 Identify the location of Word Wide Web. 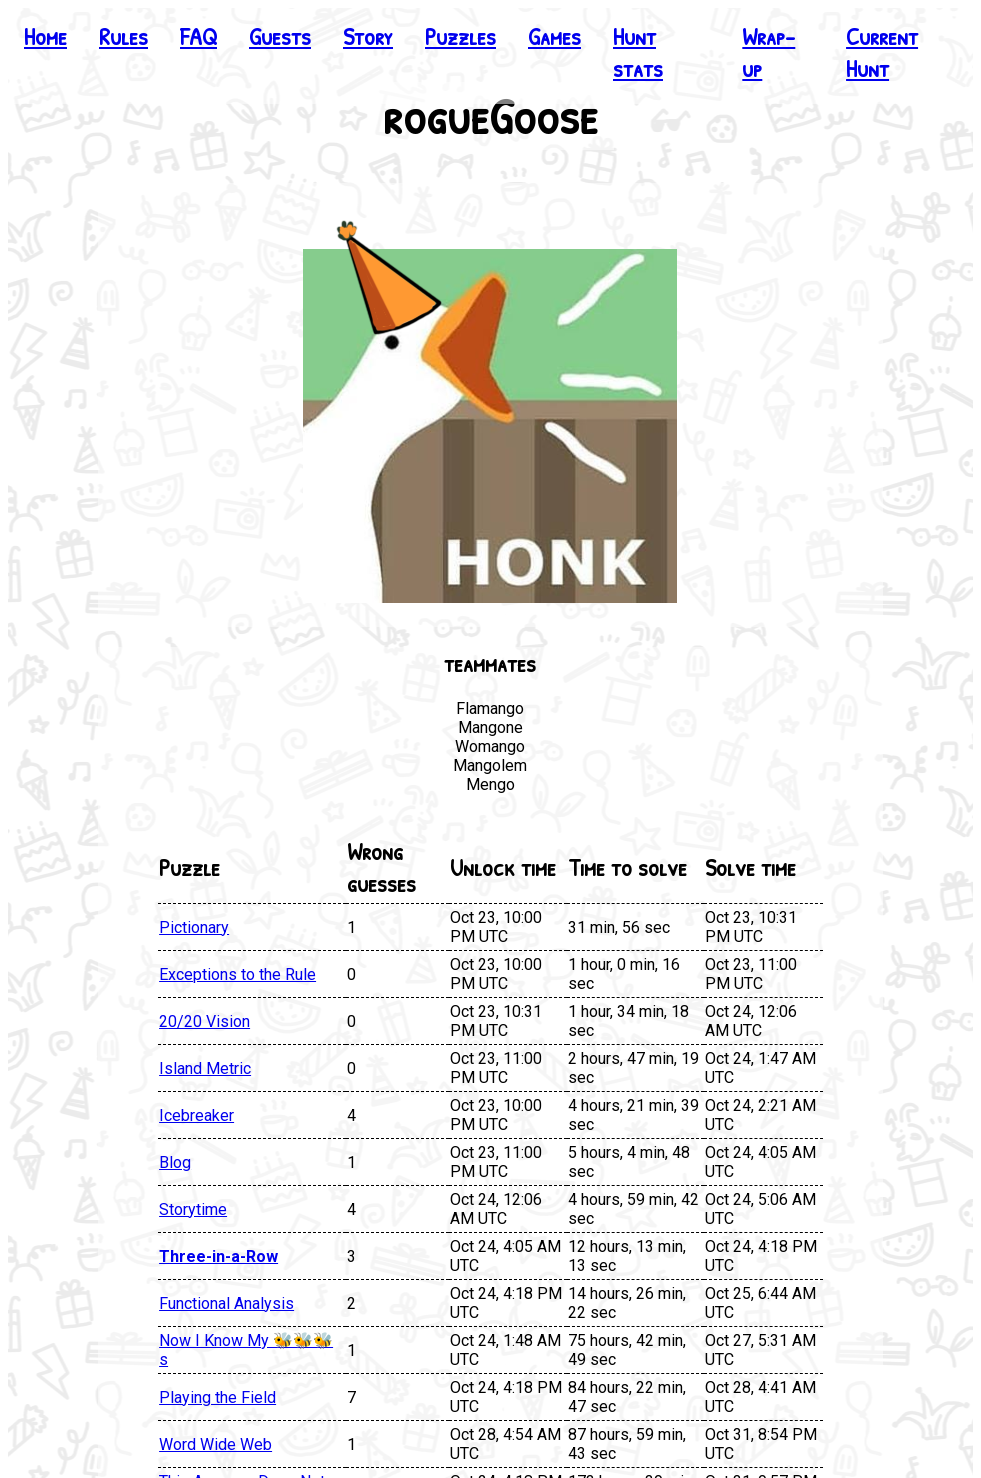
(215, 1444).